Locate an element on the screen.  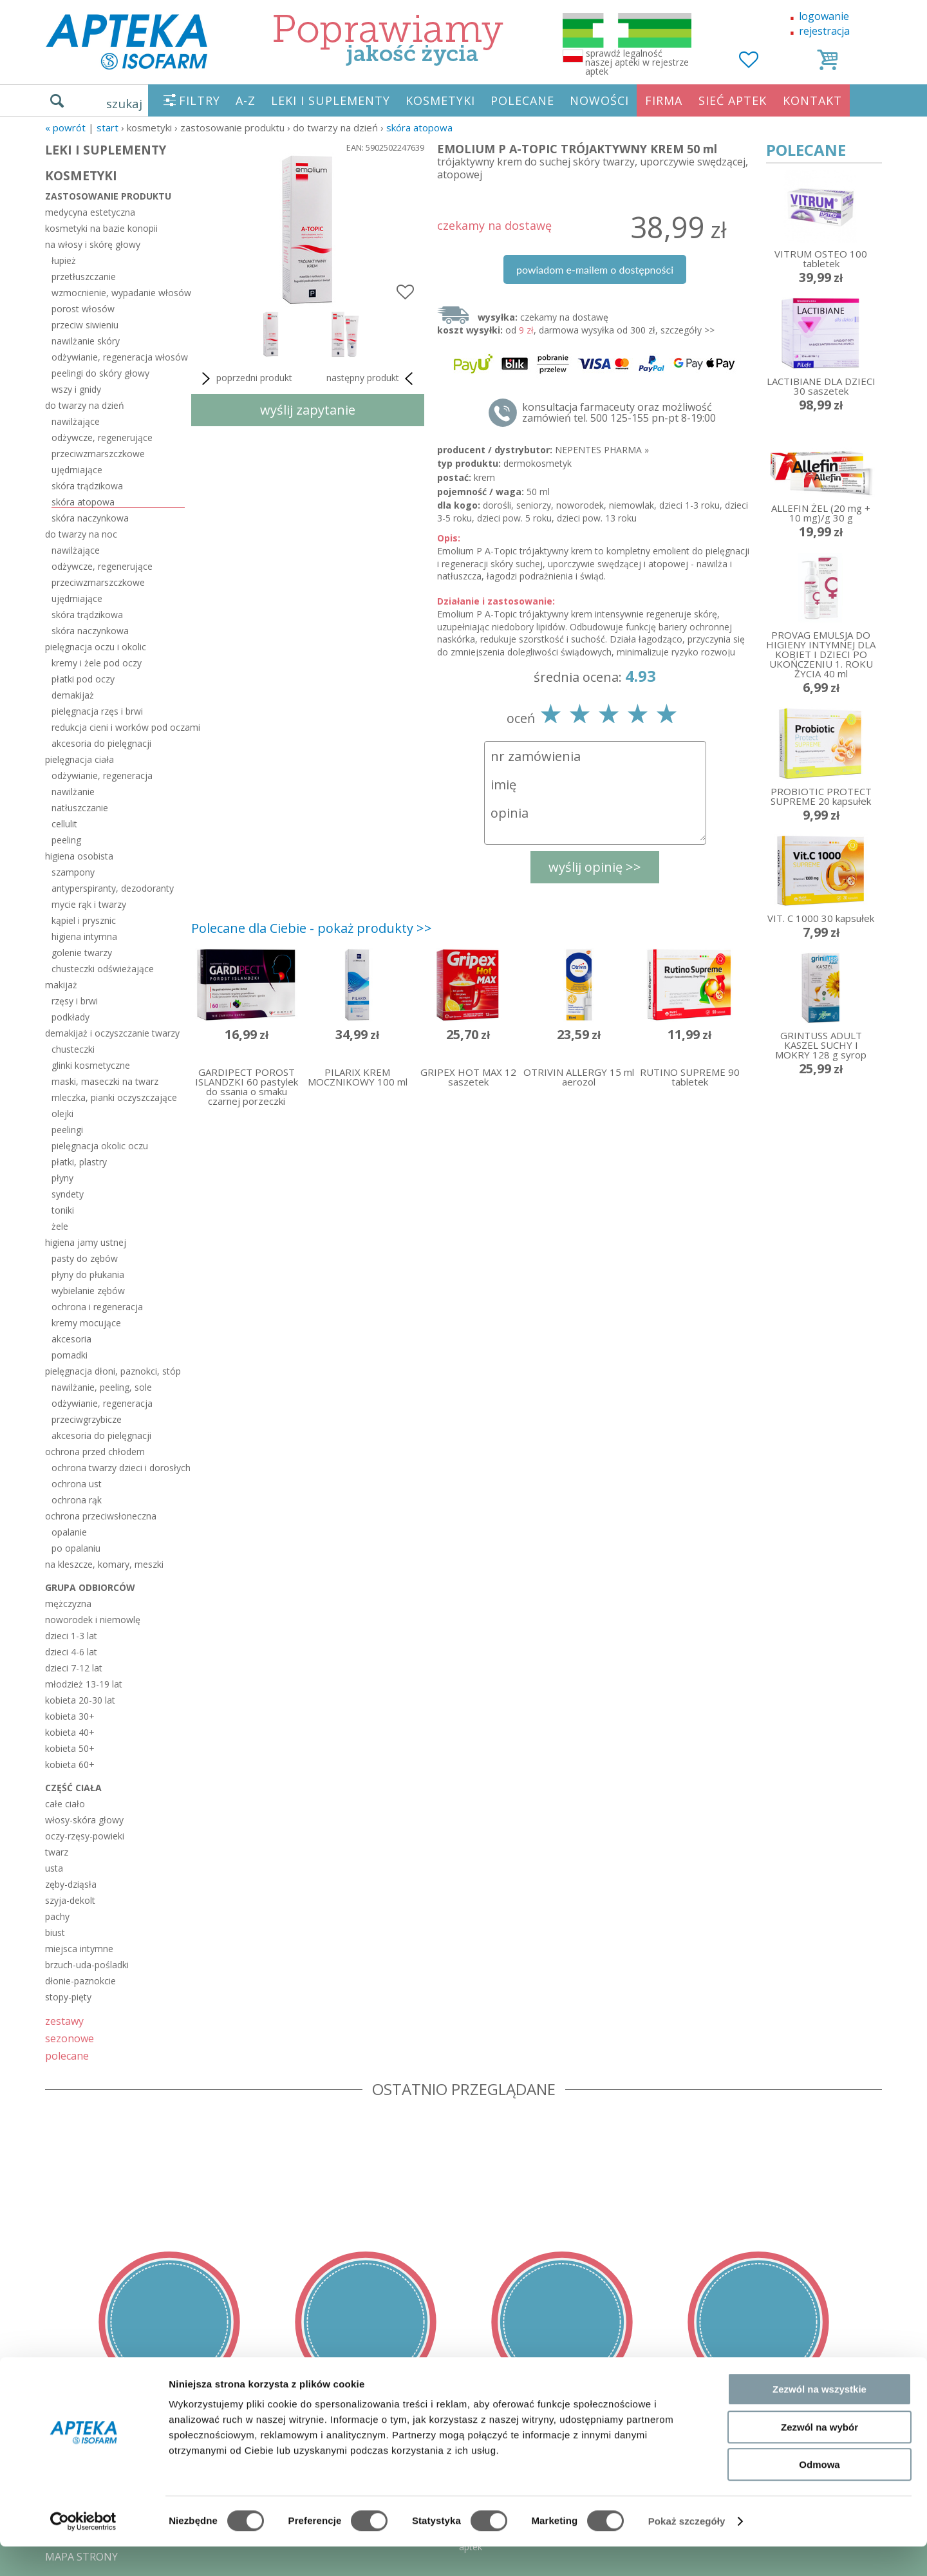
rejestracja is located at coordinates (824, 31).